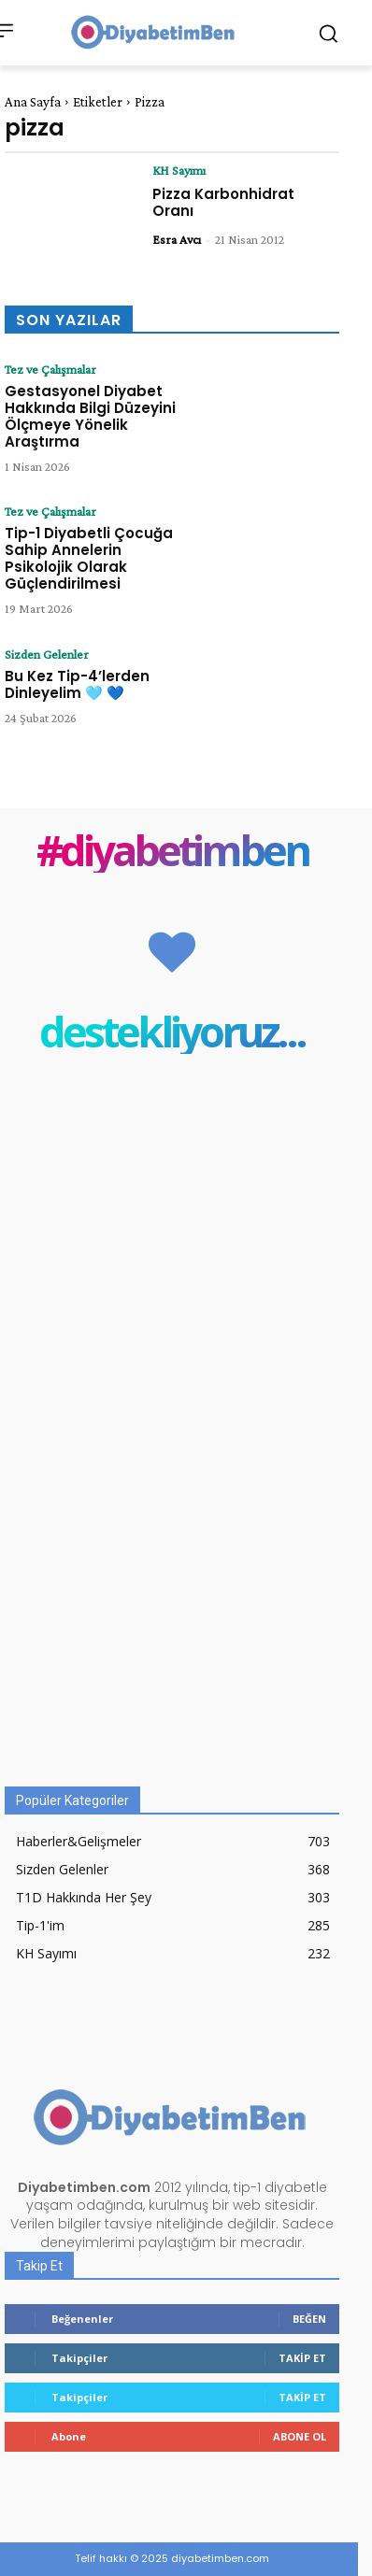  Describe the element at coordinates (299, 2436) in the screenshot. I see `Abone Ol` at that location.